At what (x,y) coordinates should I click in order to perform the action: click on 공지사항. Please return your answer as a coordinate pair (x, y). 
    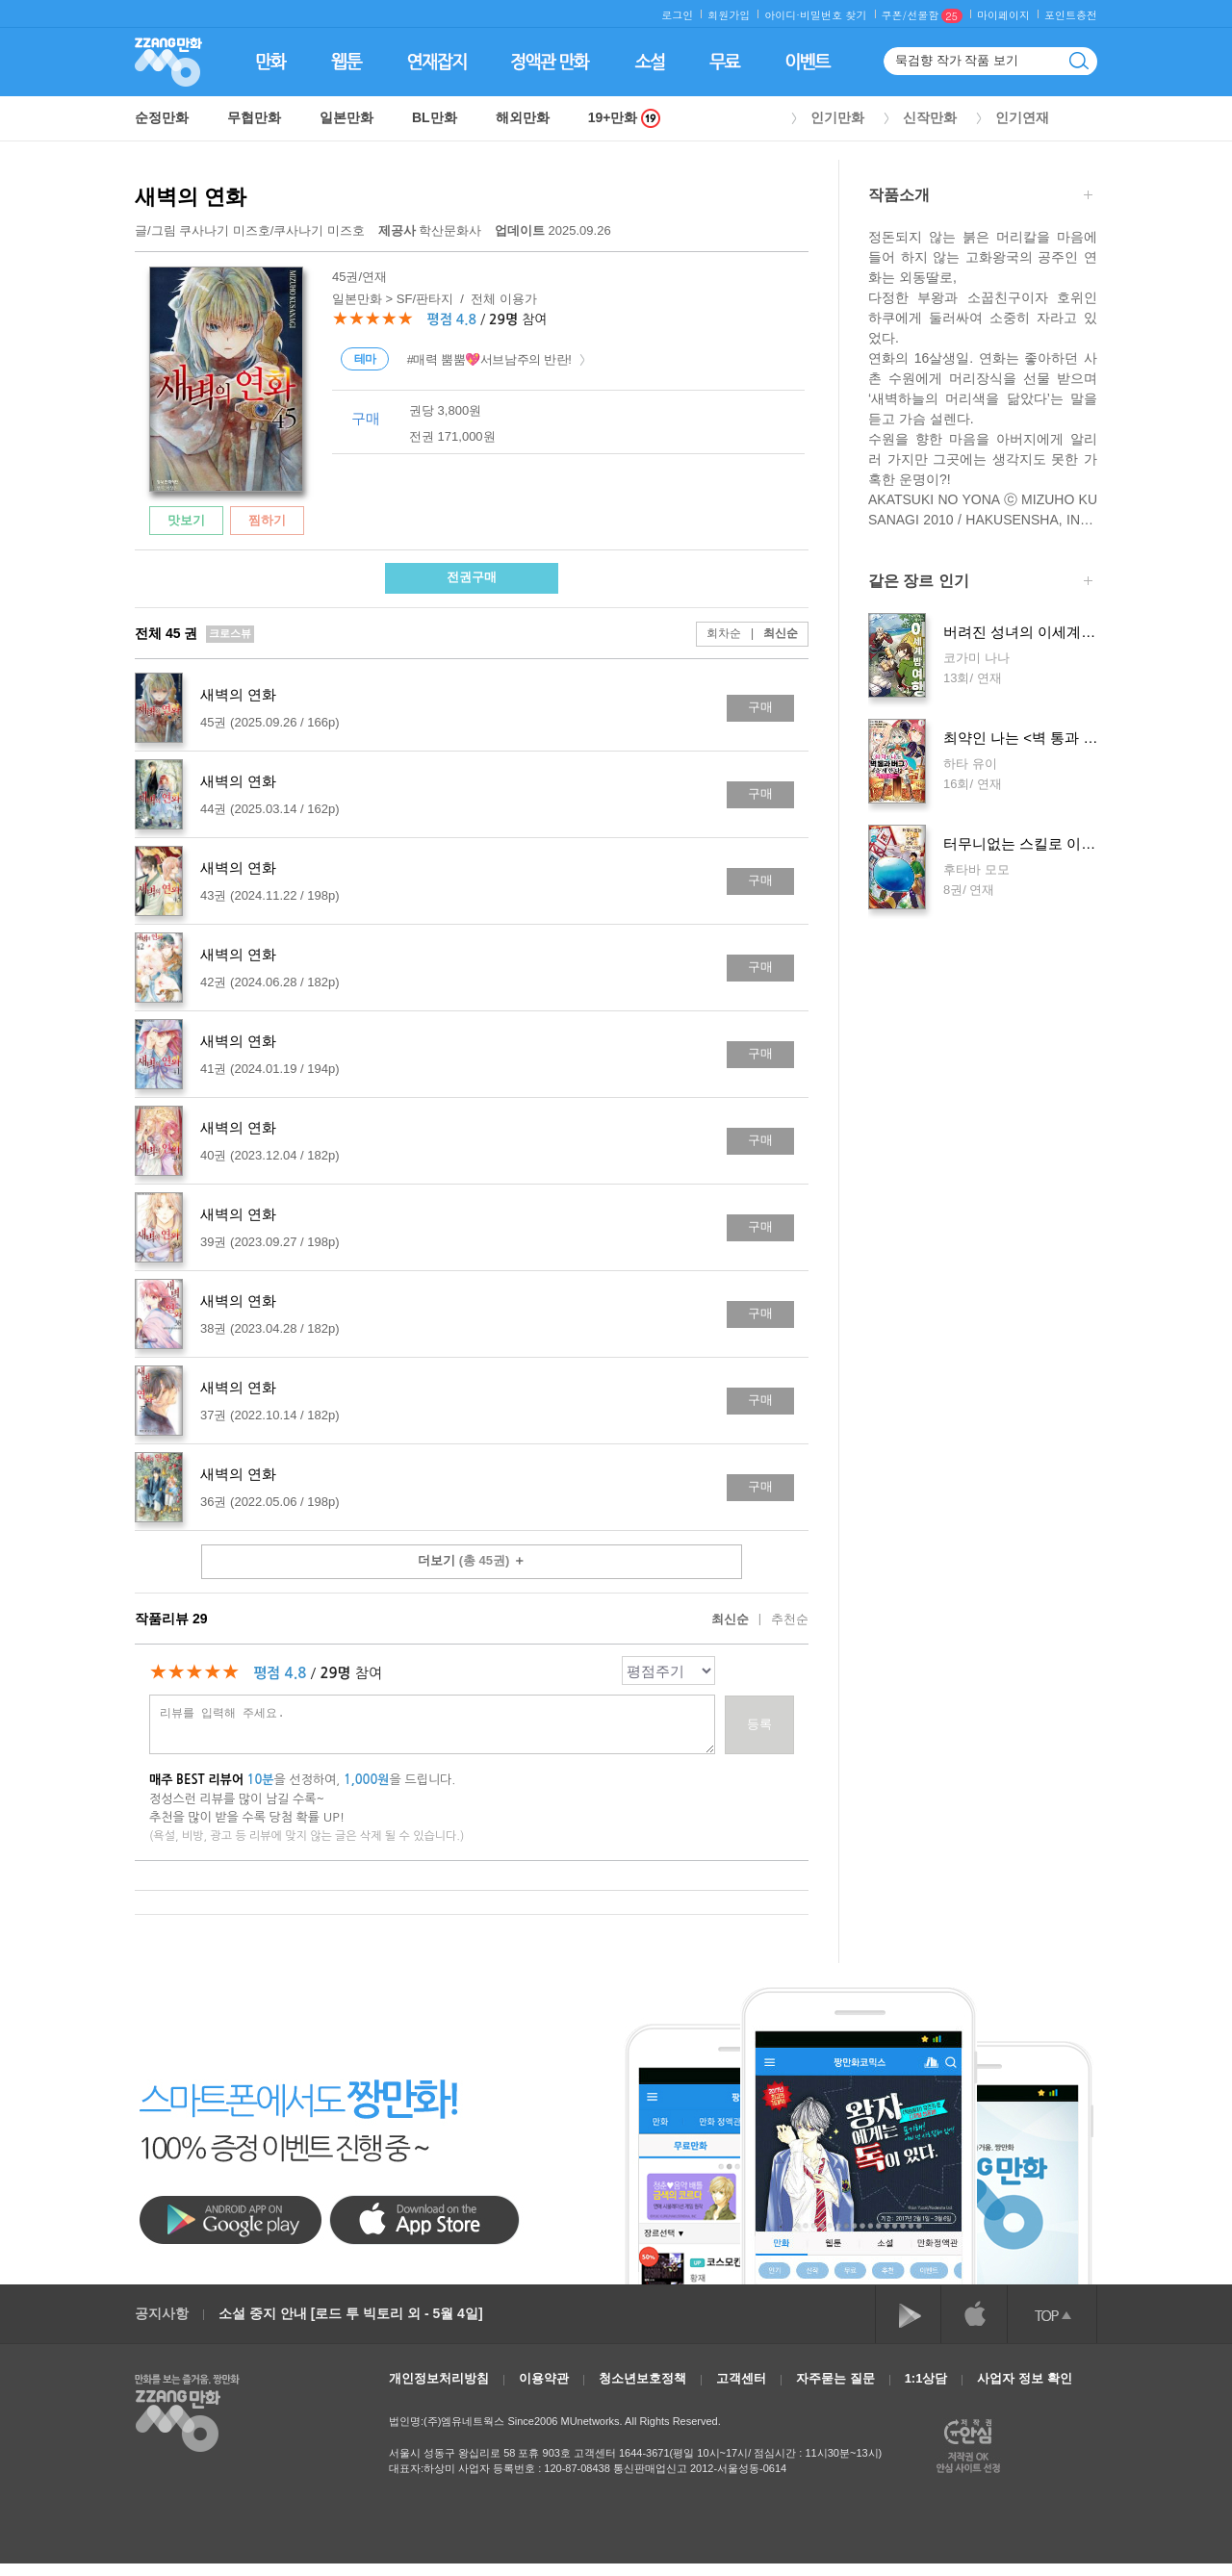
    Looking at the image, I should click on (162, 2313).